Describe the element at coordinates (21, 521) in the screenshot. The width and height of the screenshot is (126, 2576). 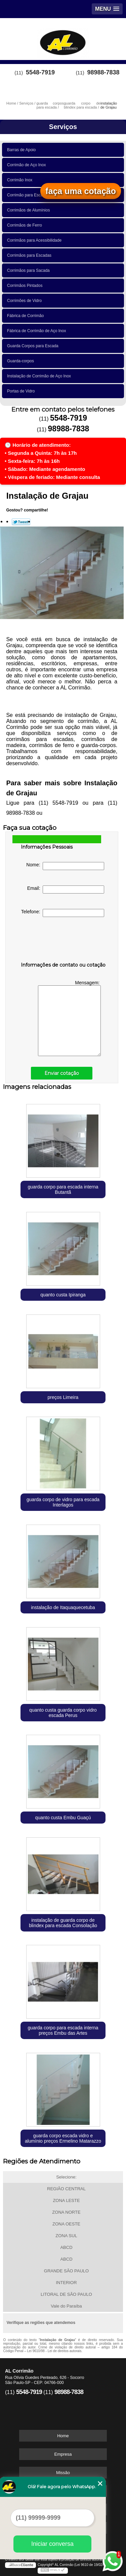
I see `Tweetar` at that location.